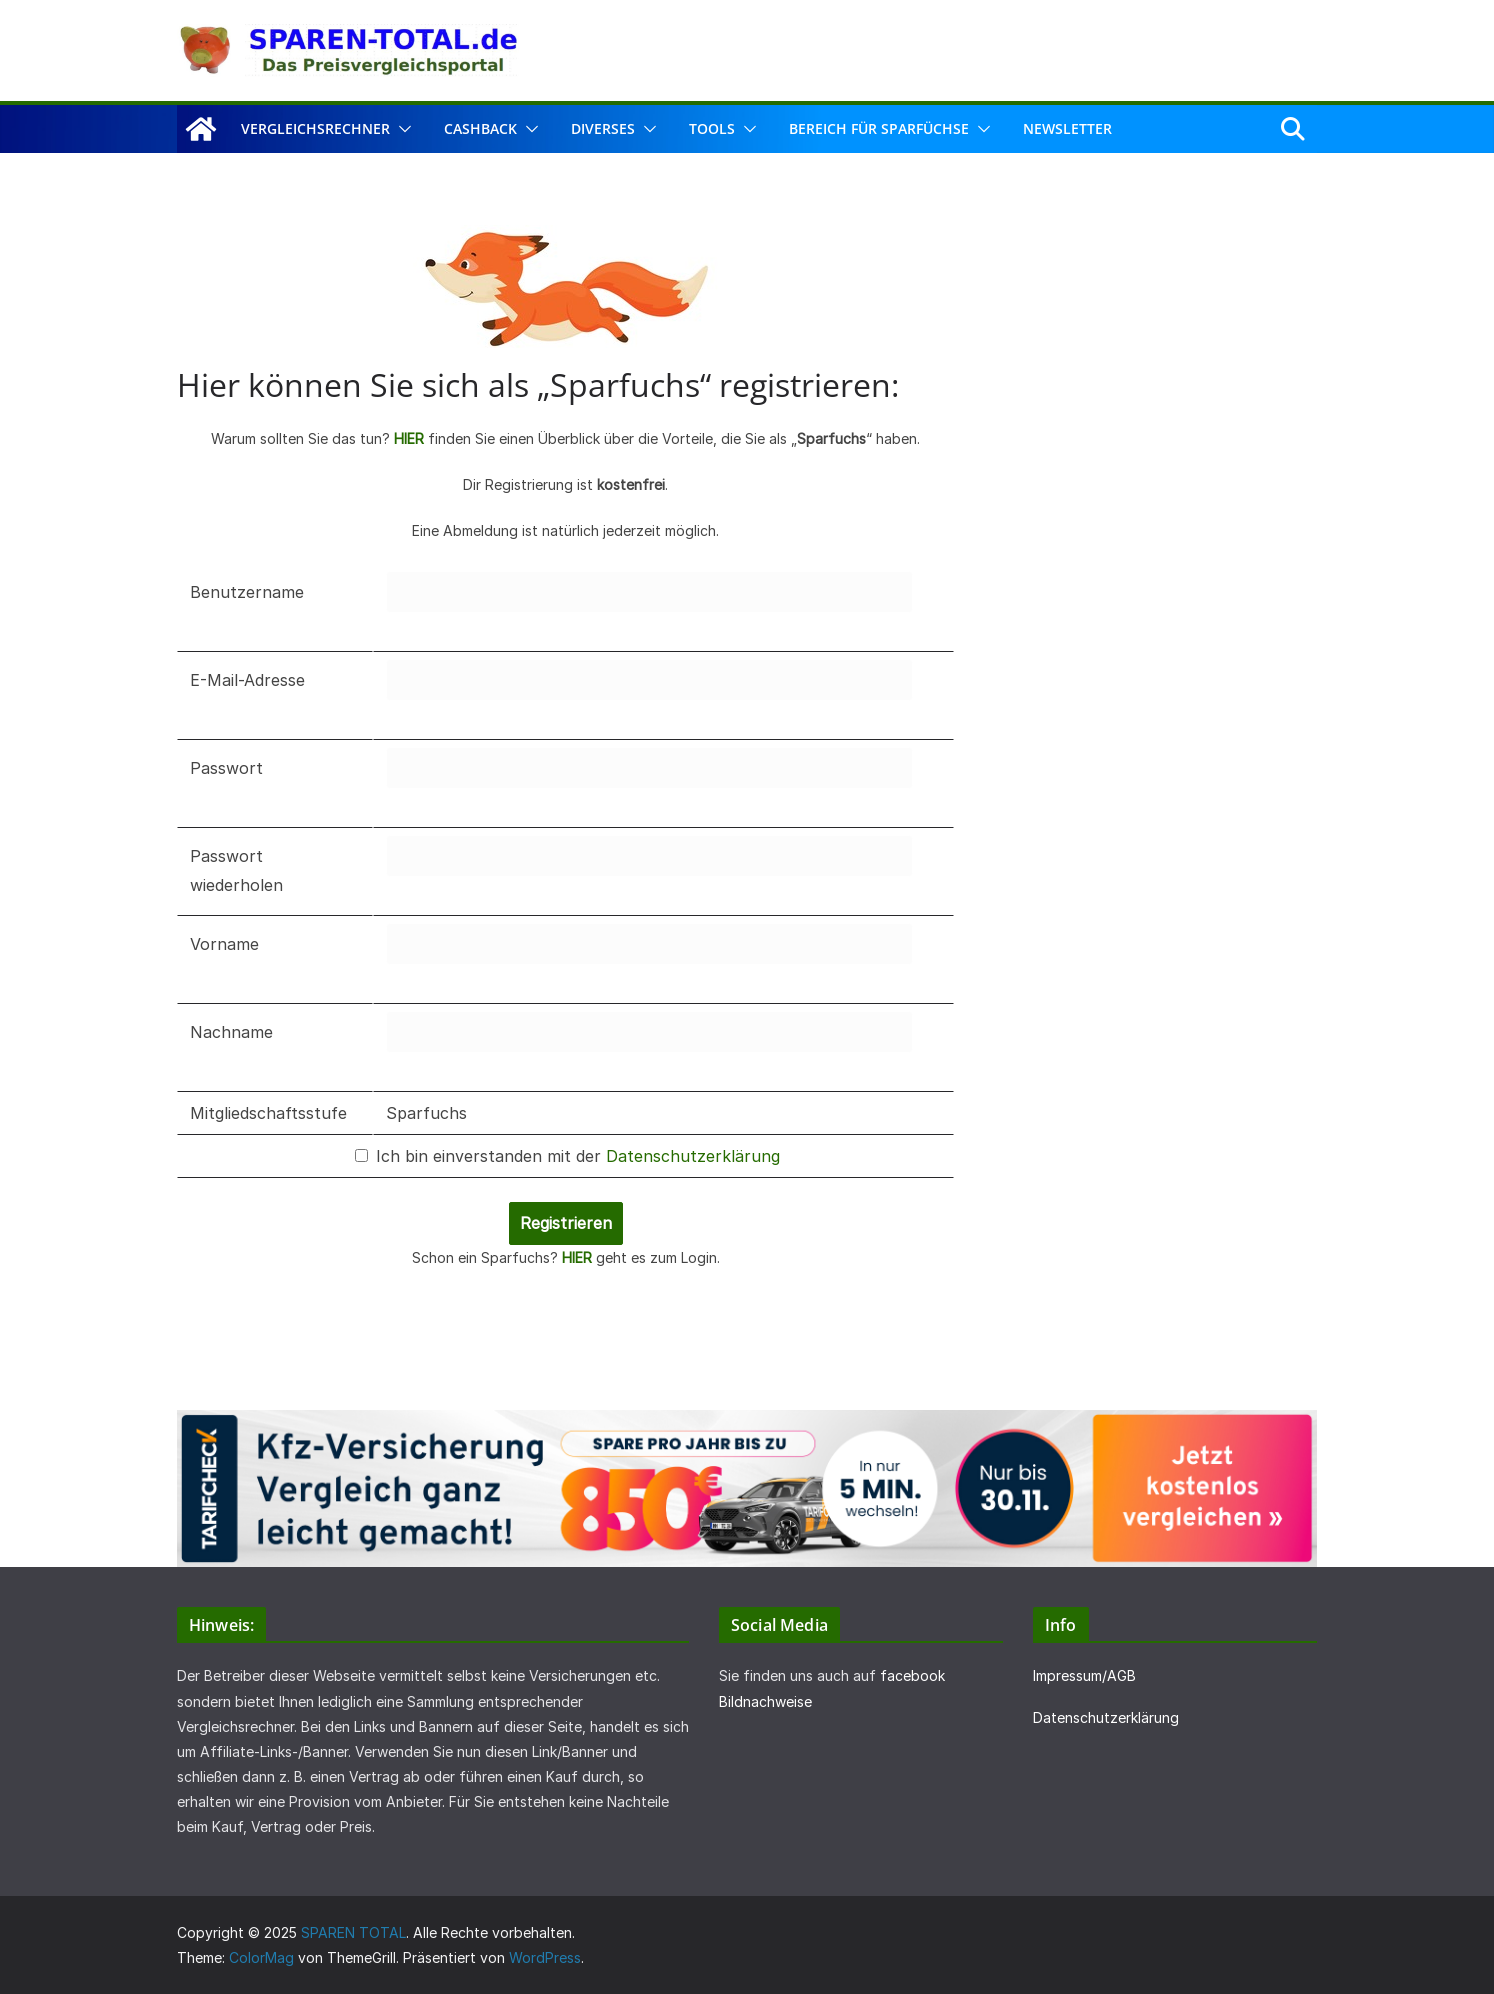 Image resolution: width=1494 pixels, height=1994 pixels. I want to click on facebook, so click(912, 1675).